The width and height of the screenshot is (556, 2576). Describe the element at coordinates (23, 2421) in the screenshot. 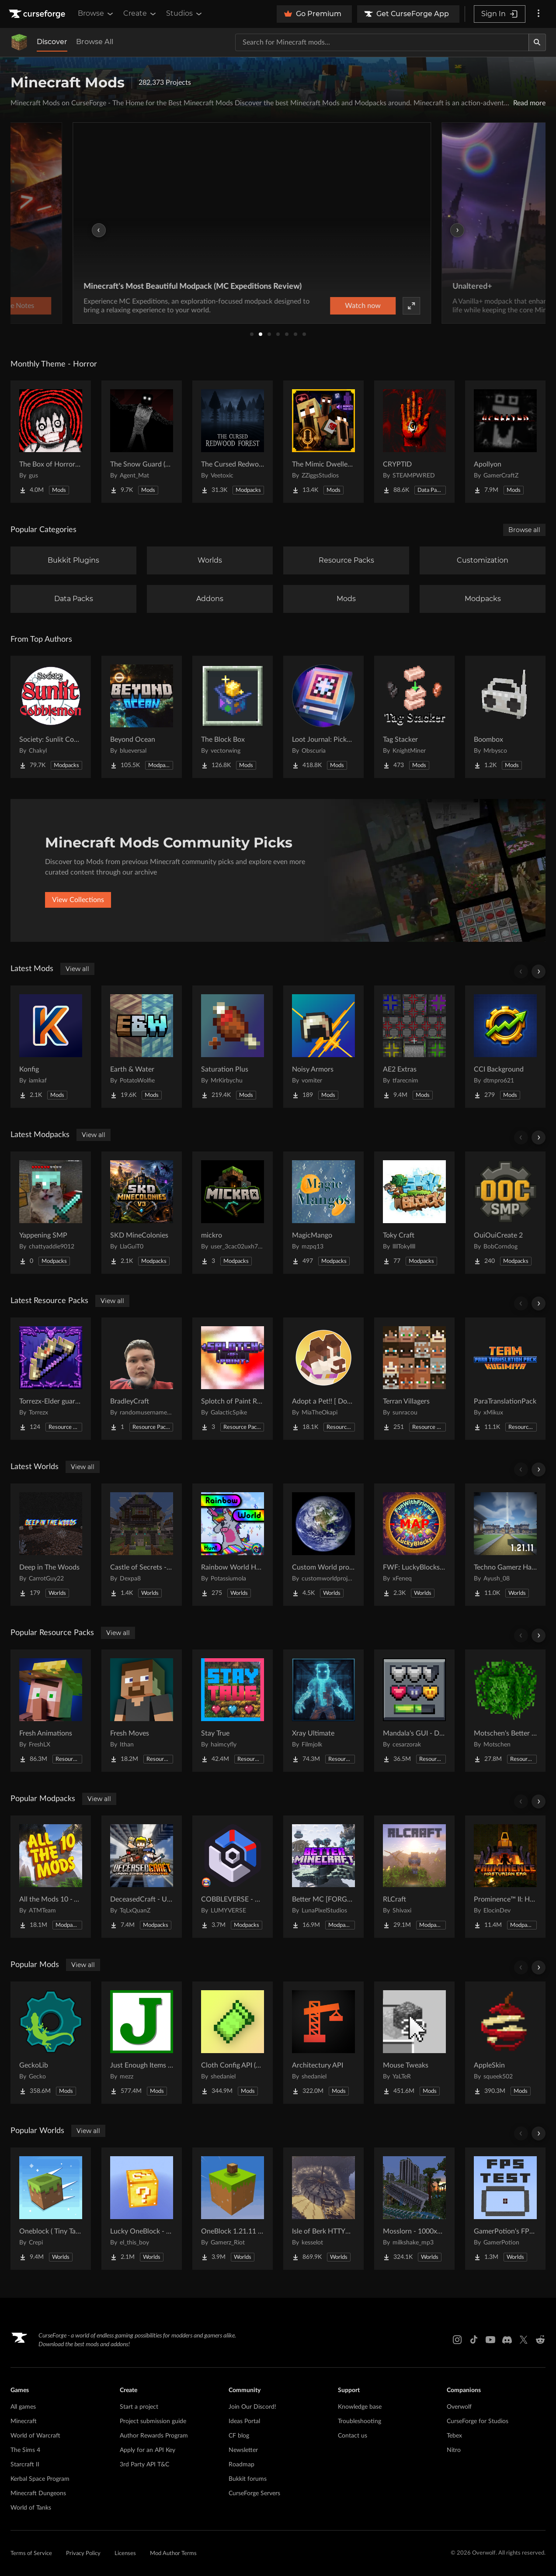

I see `Minecraft` at that location.